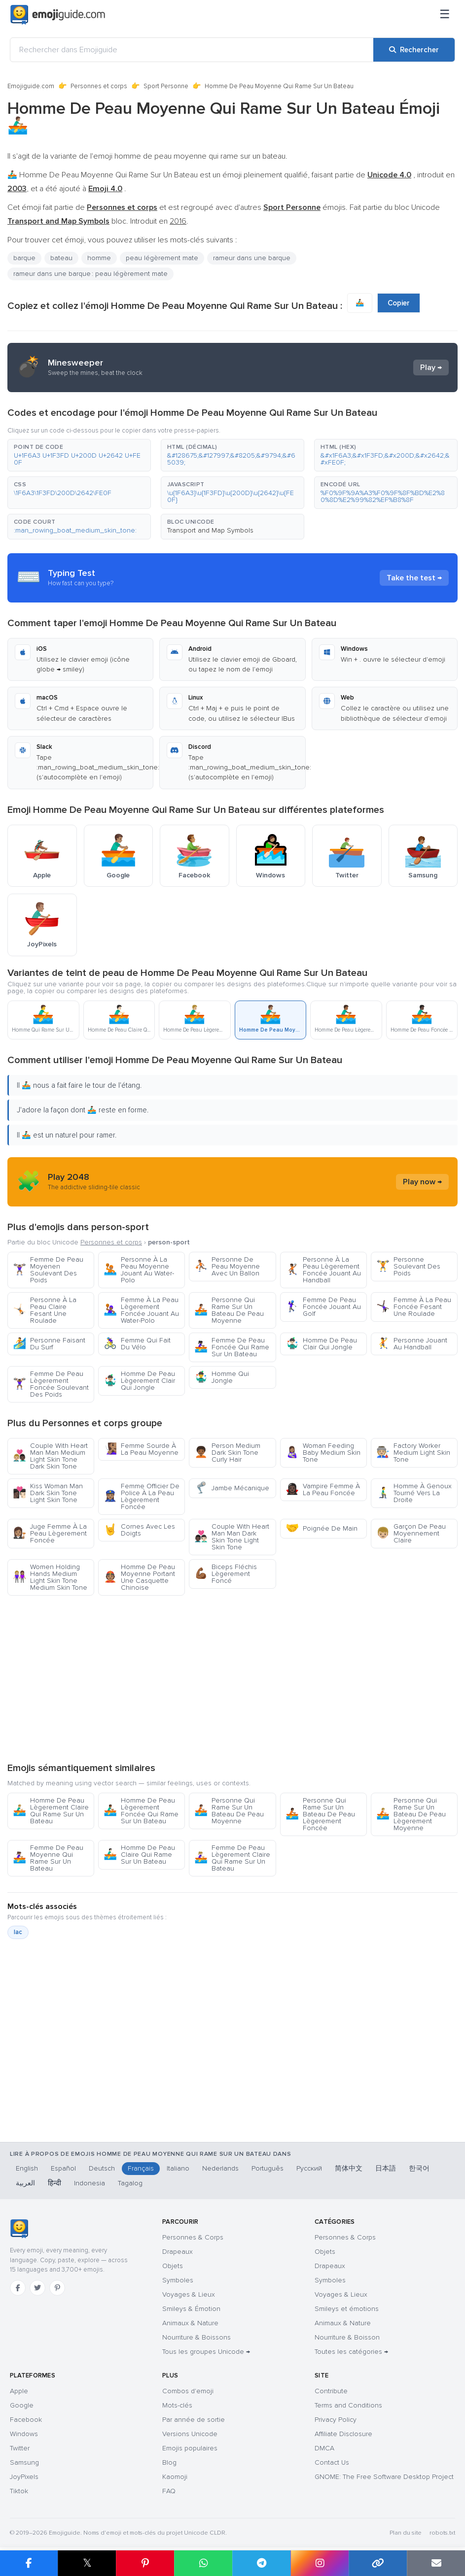 Image resolution: width=465 pixels, height=2576 pixels. Describe the element at coordinates (18, 2288) in the screenshot. I see `[Facebook]` at that location.